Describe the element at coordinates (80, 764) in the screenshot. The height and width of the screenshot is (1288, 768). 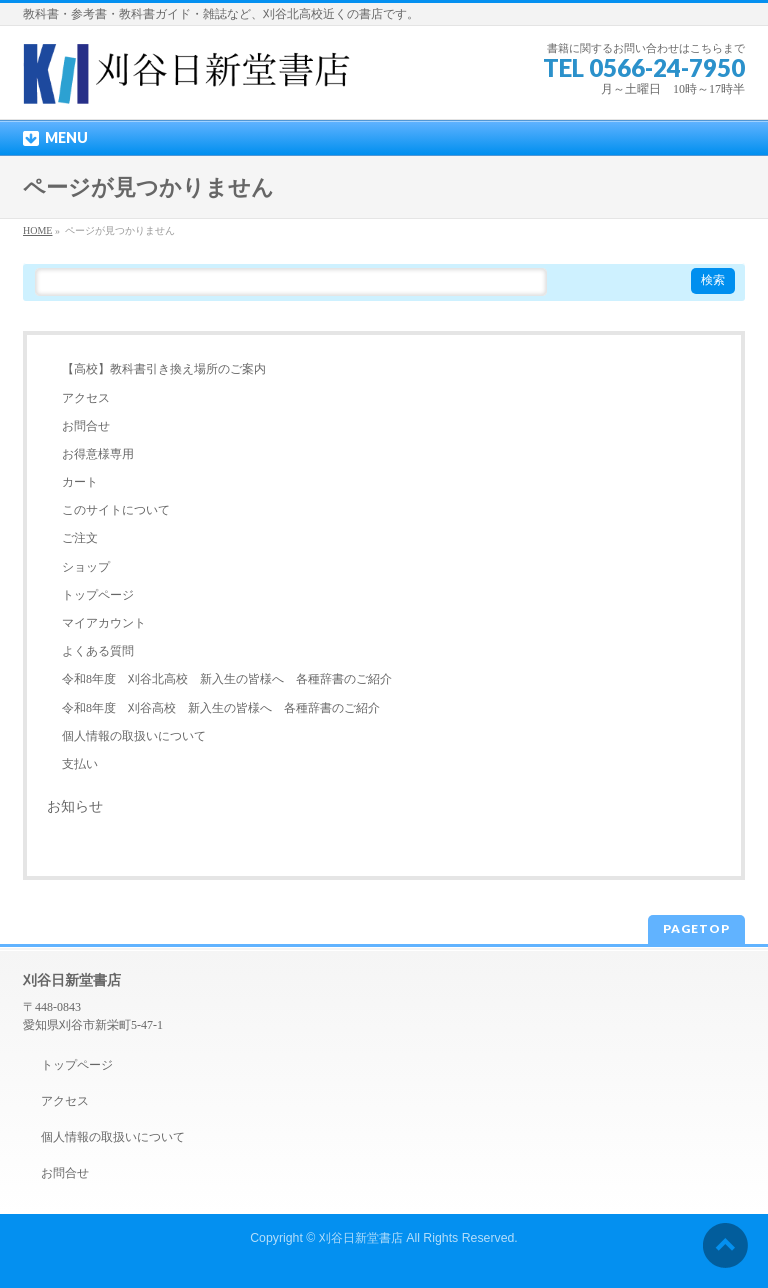
I see `支払い` at that location.